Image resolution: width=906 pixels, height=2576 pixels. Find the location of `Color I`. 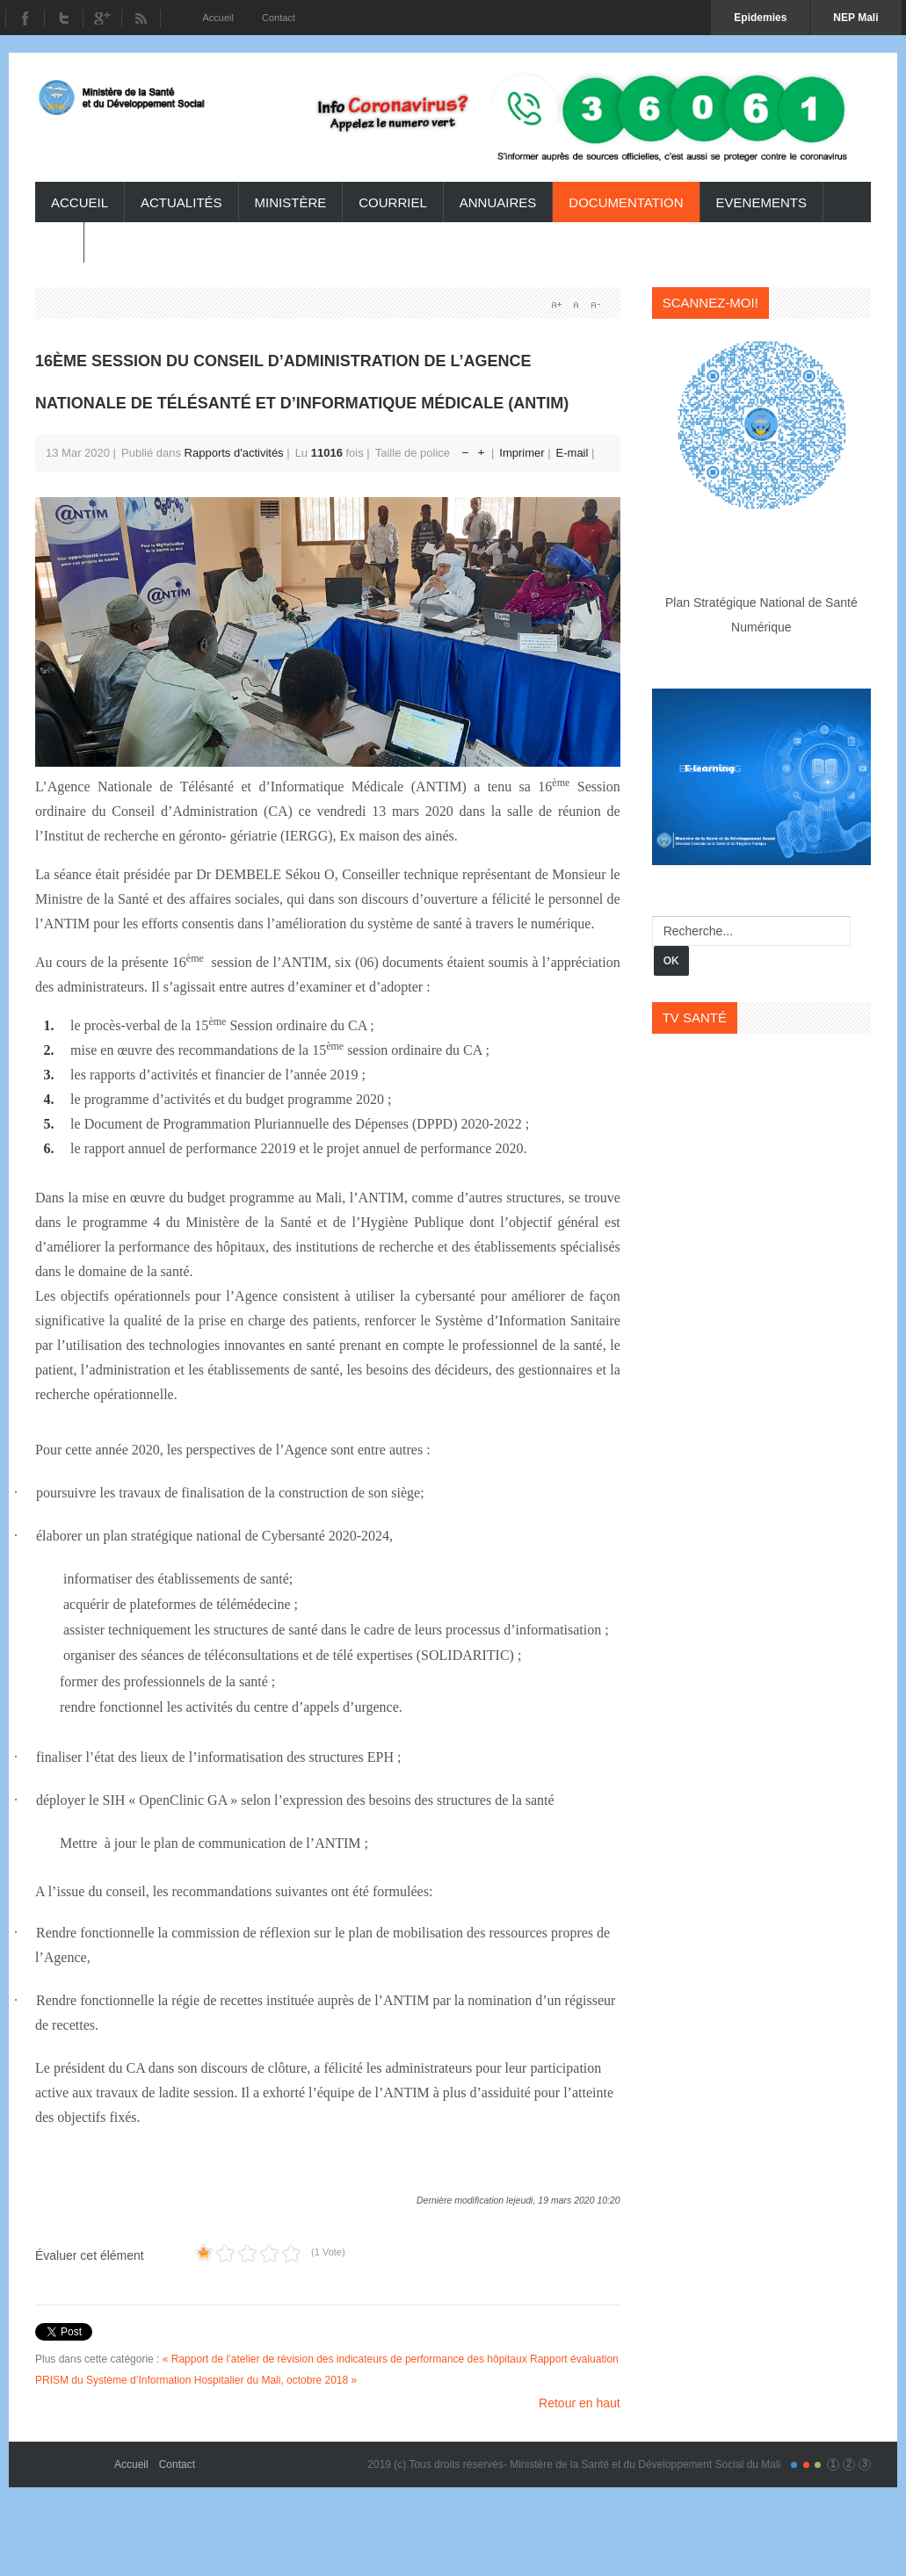

Color I is located at coordinates (794, 2465).